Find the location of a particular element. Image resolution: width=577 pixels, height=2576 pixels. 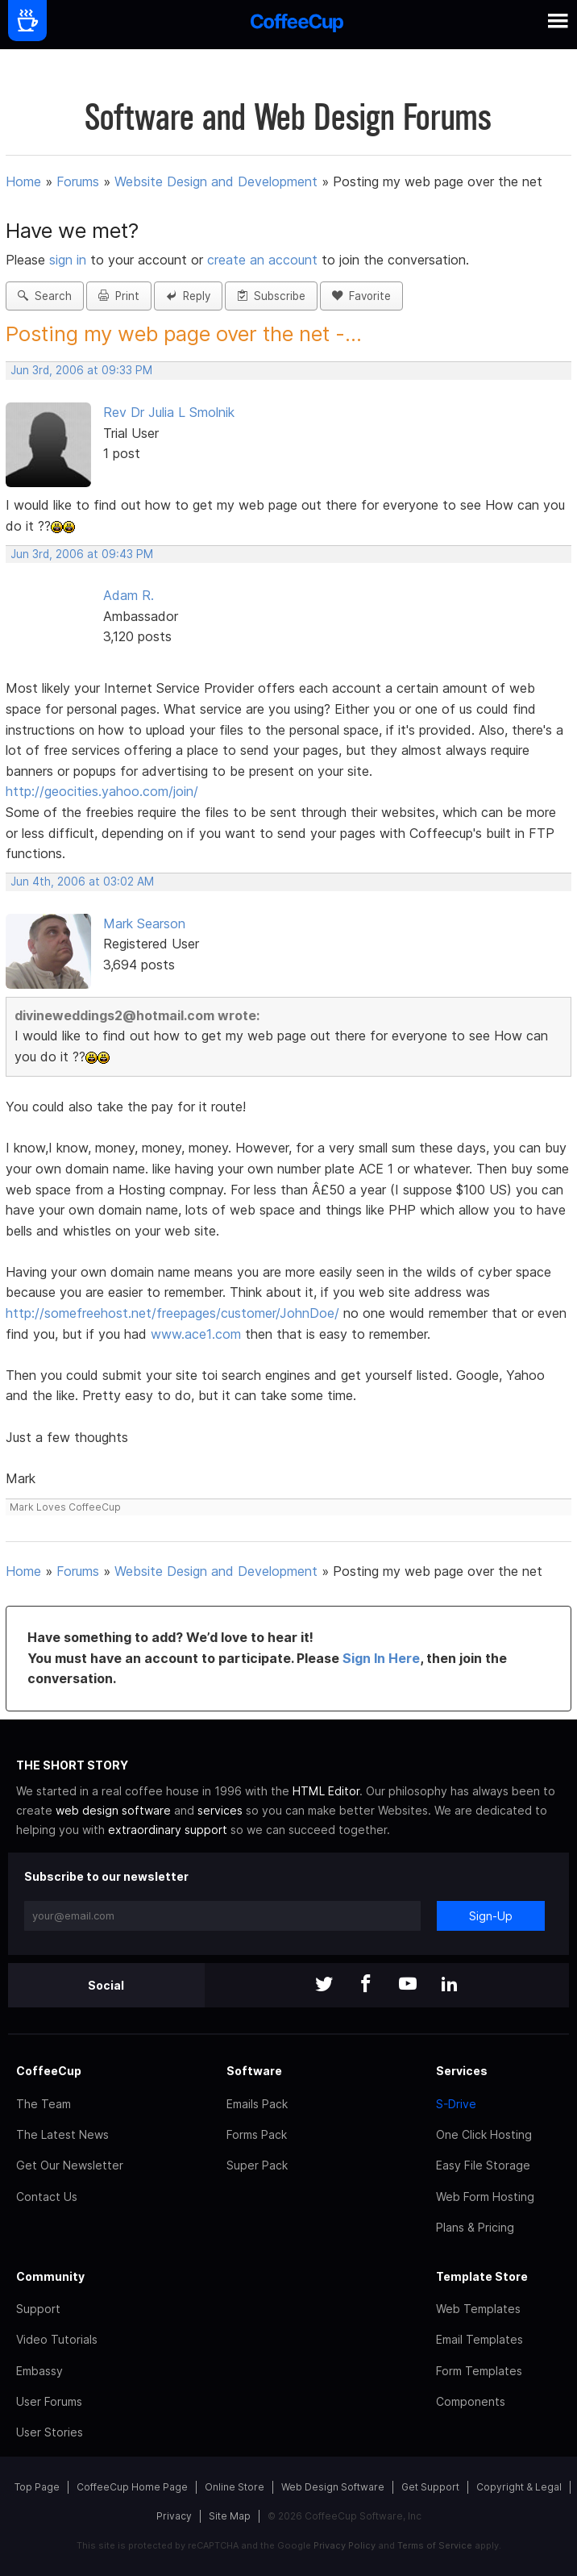

Mark Searson is located at coordinates (144, 923).